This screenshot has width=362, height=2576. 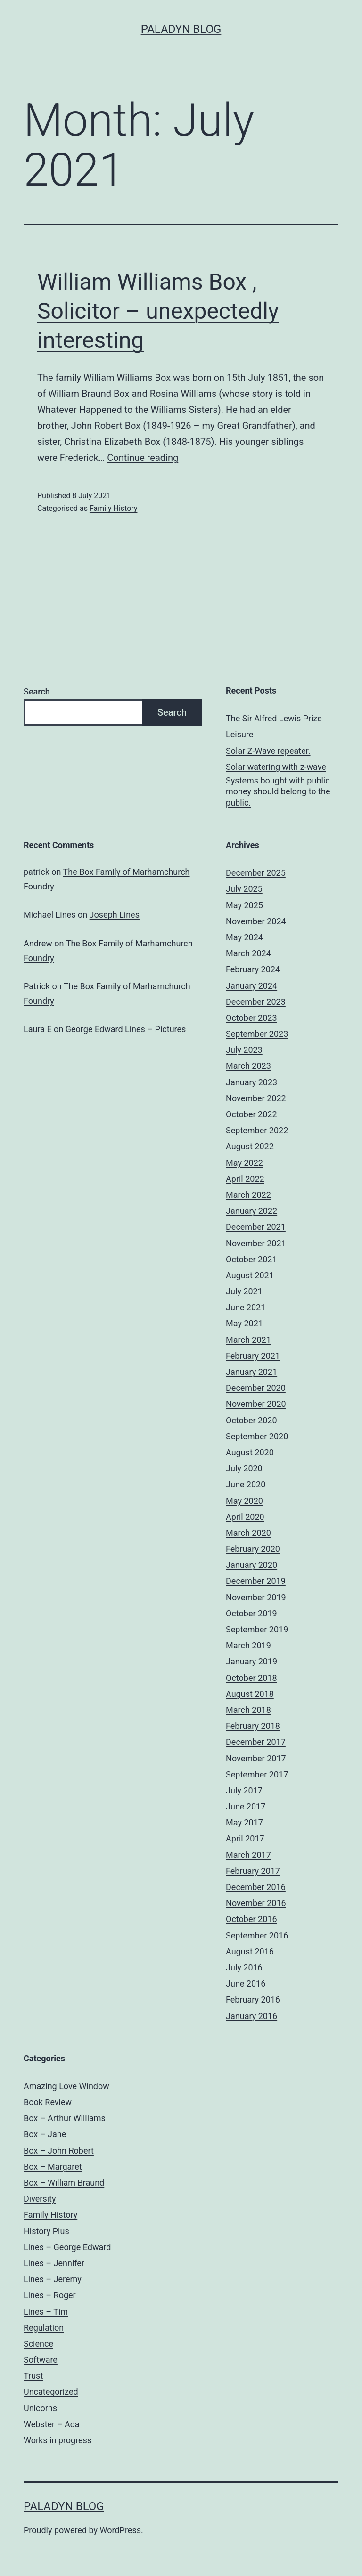 I want to click on January 2020, so click(x=251, y=1565).